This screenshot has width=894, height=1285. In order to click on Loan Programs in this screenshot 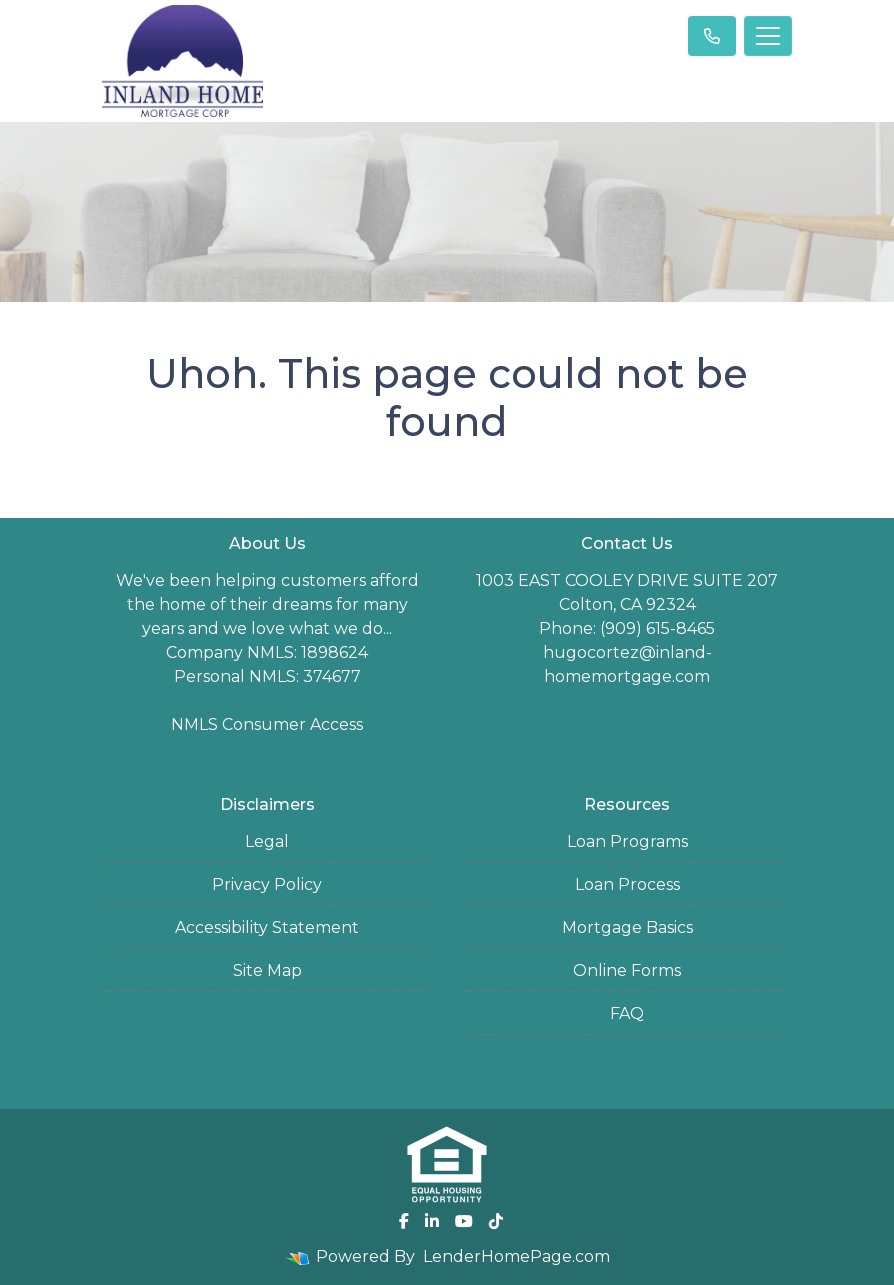, I will do `click(627, 841)`.